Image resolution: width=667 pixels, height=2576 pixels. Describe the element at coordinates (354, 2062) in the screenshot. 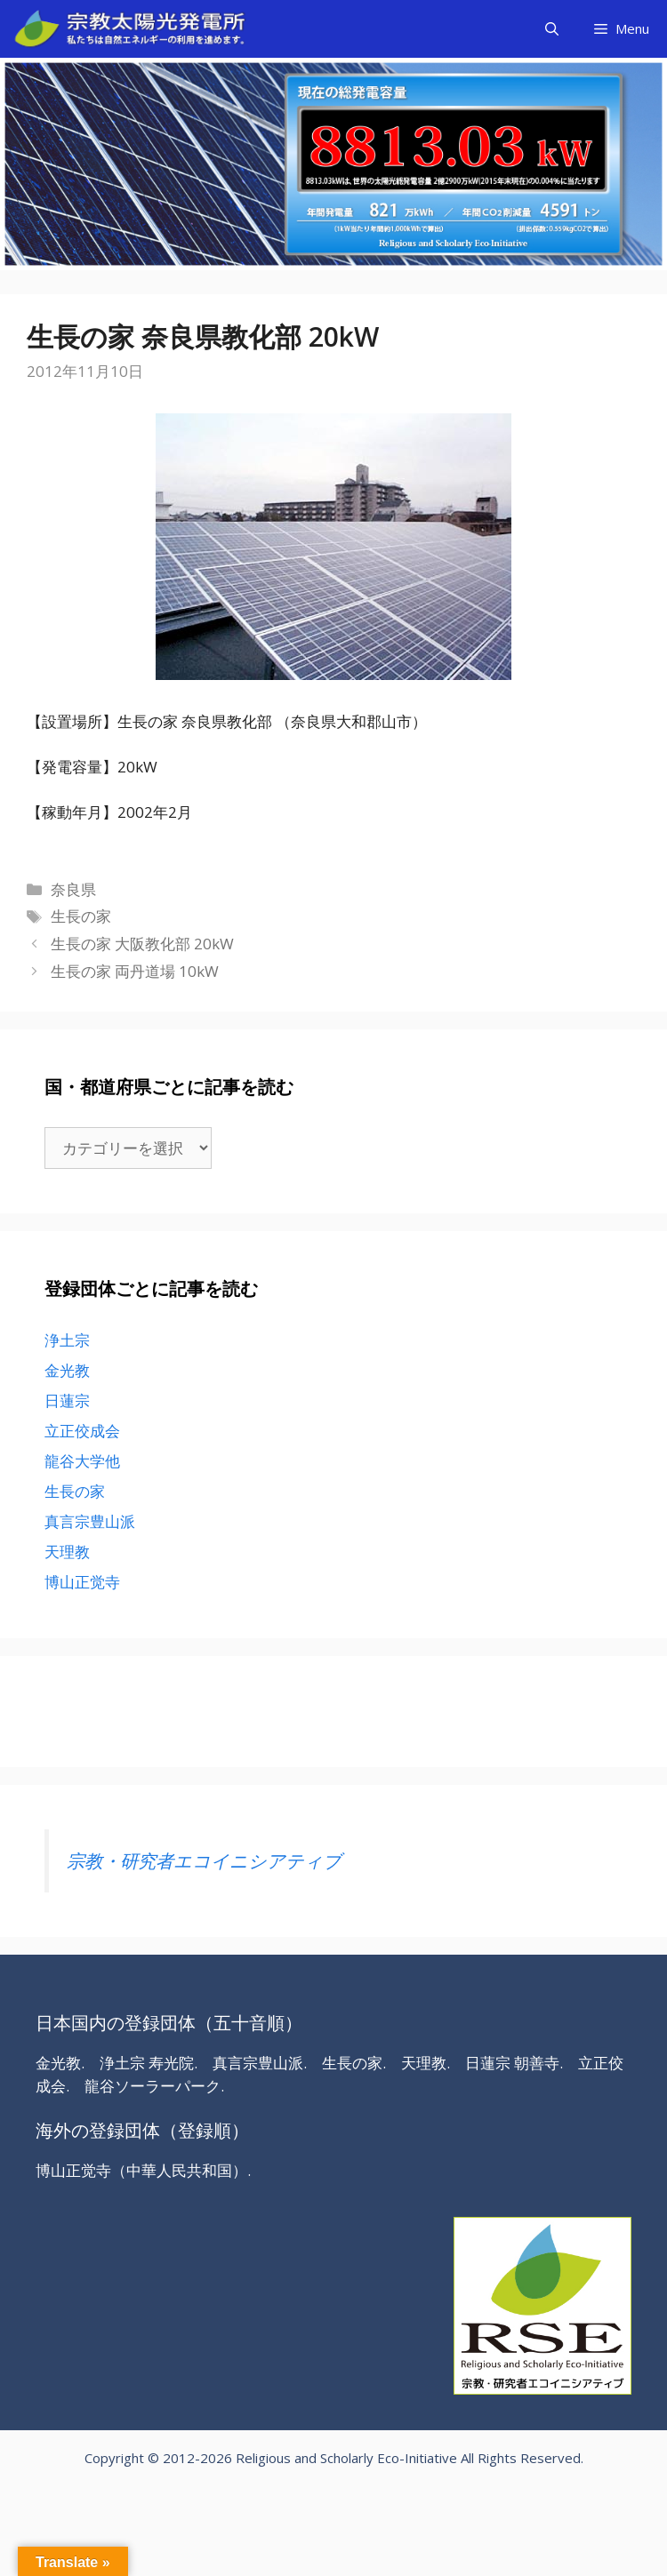

I see `生長の家.` at that location.